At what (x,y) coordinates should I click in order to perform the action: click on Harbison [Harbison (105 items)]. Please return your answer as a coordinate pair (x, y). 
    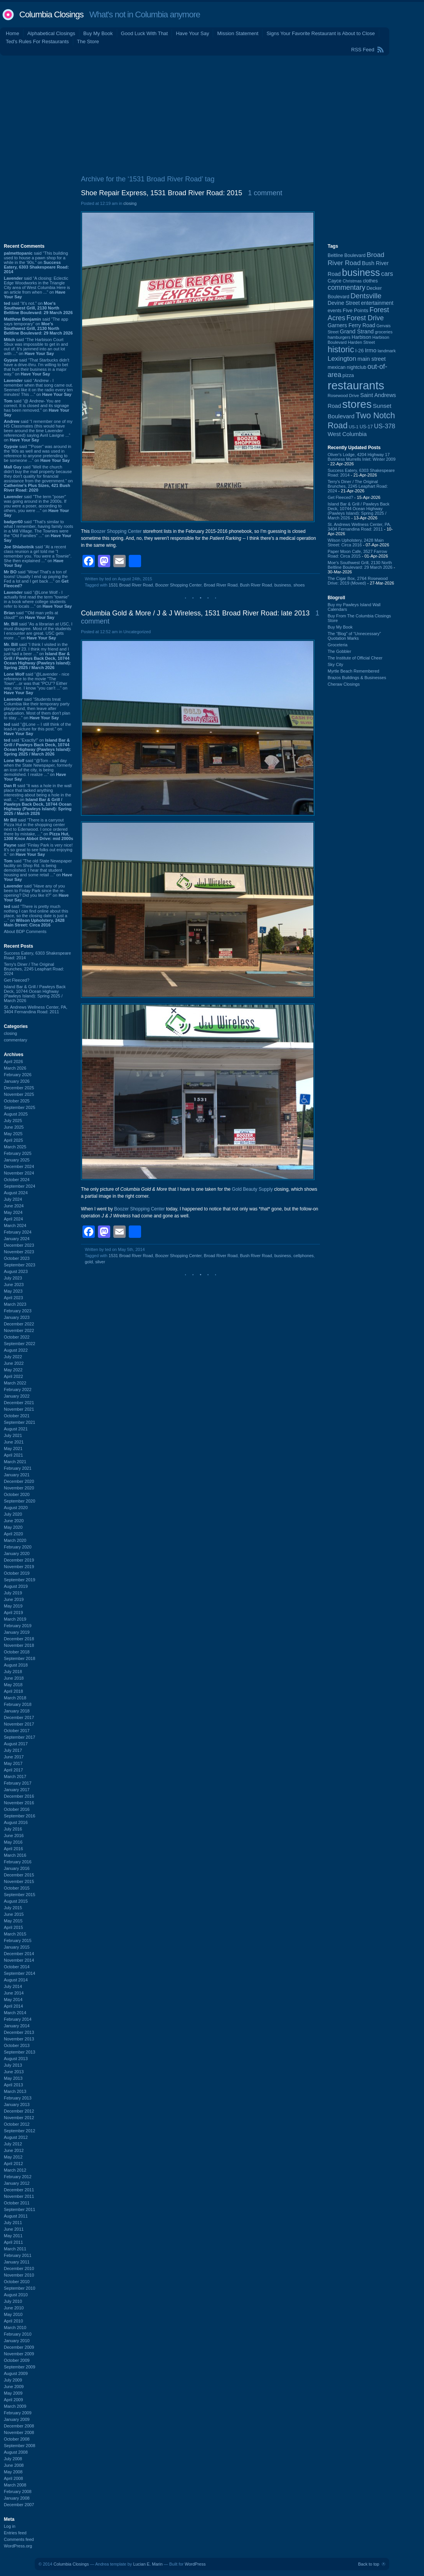
    Looking at the image, I should click on (361, 337).